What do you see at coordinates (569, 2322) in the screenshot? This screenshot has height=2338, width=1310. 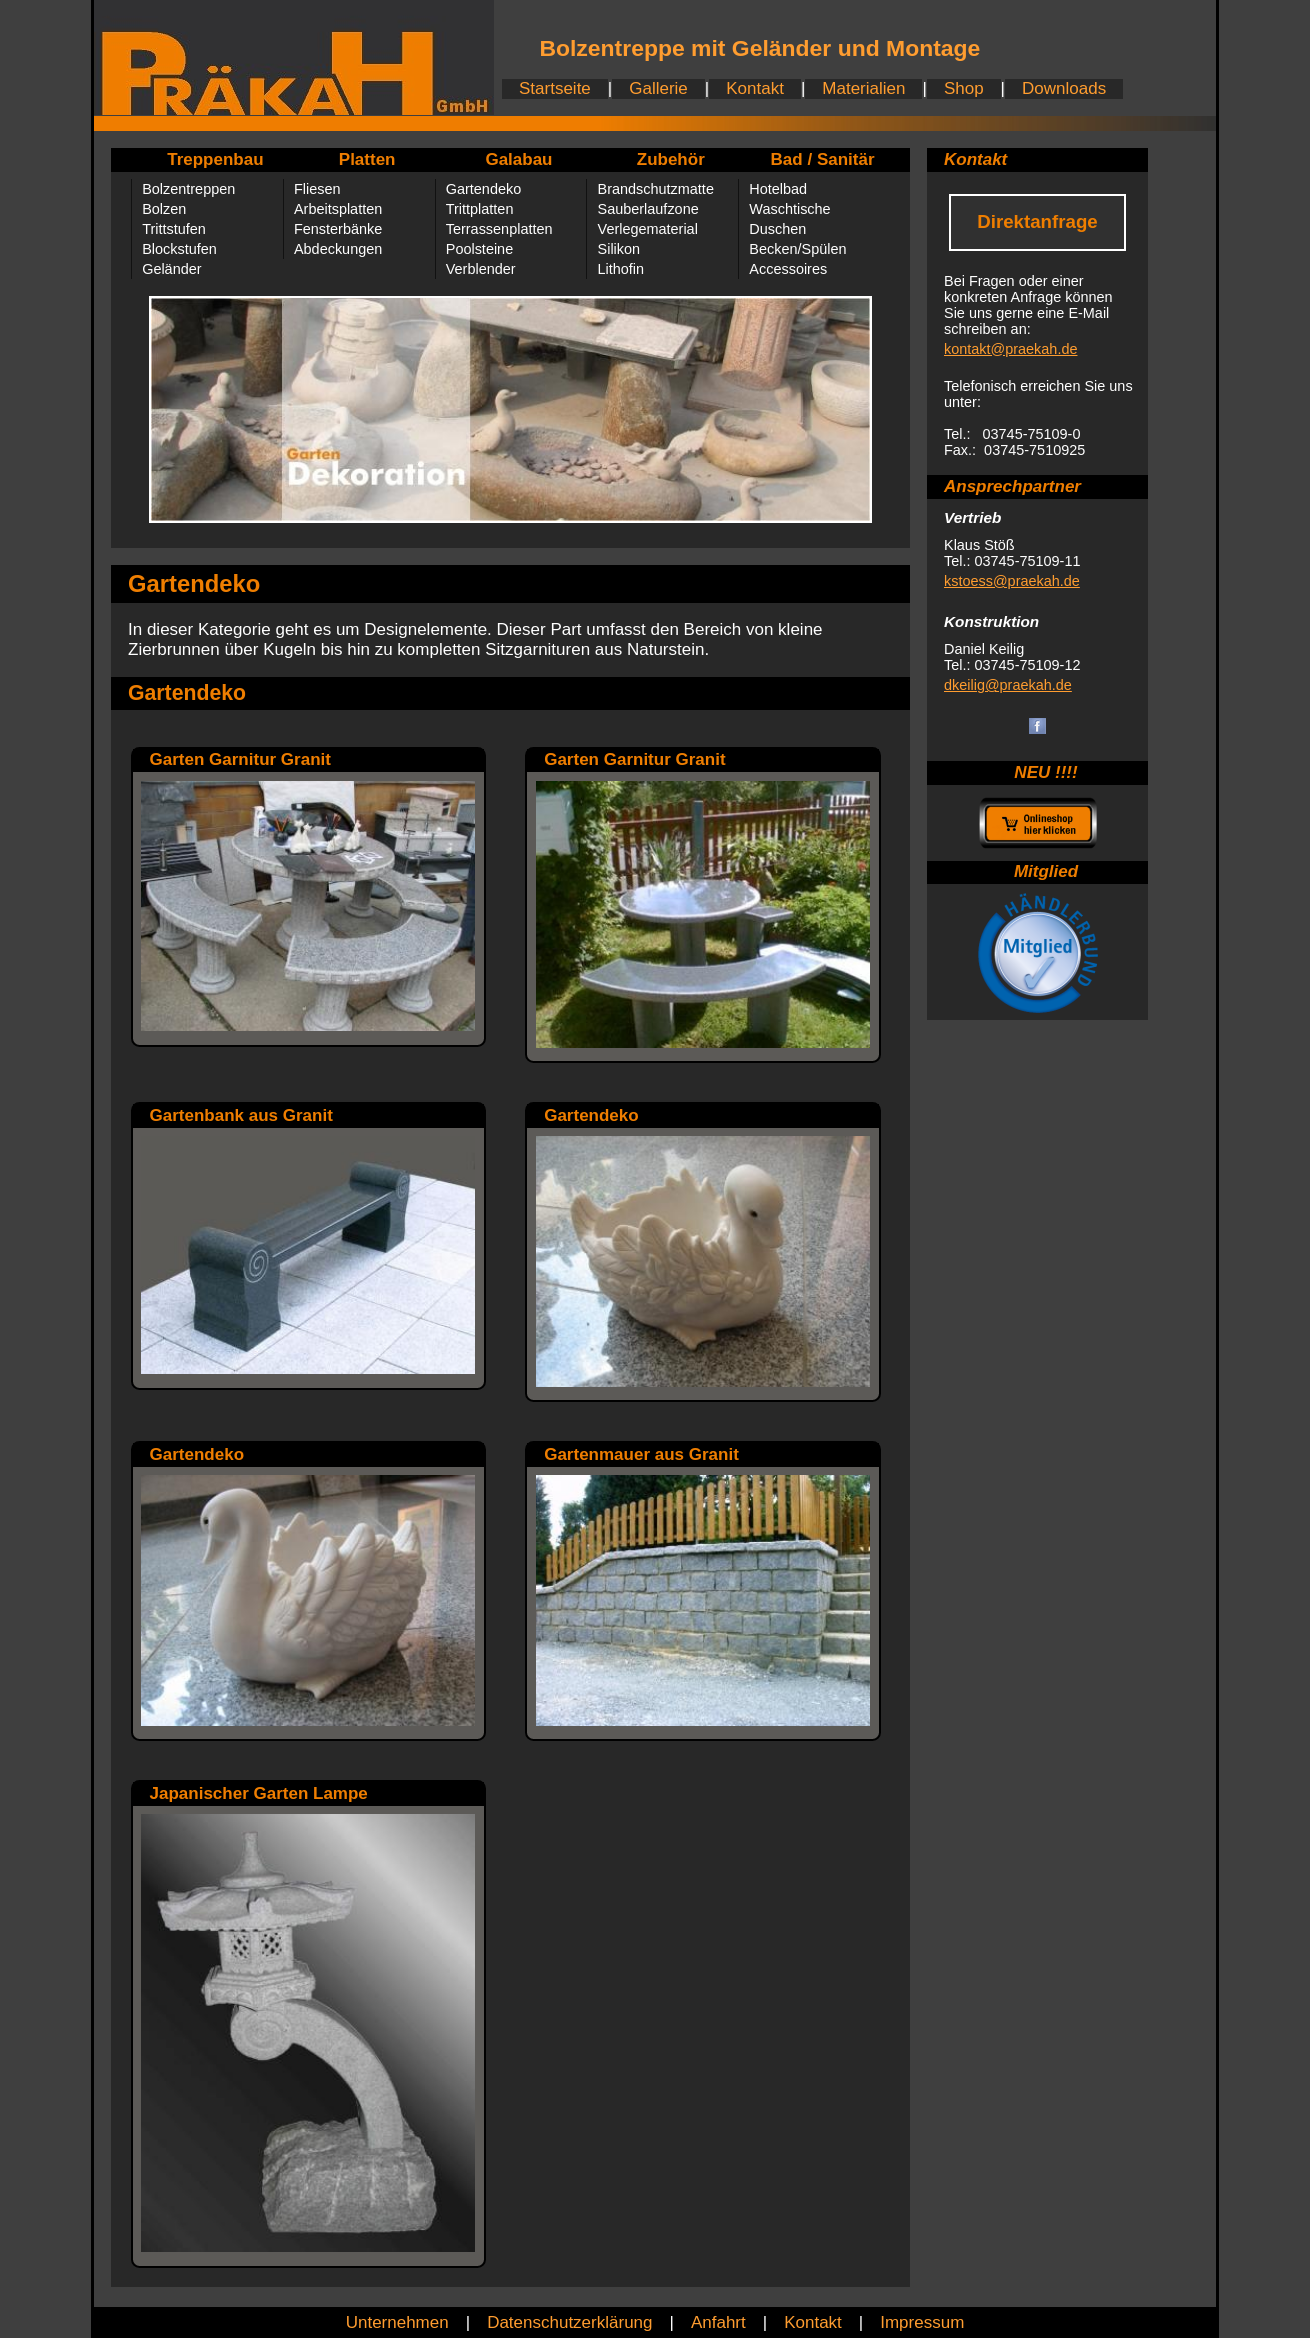 I see `Datenschutzerklärung` at bounding box center [569, 2322].